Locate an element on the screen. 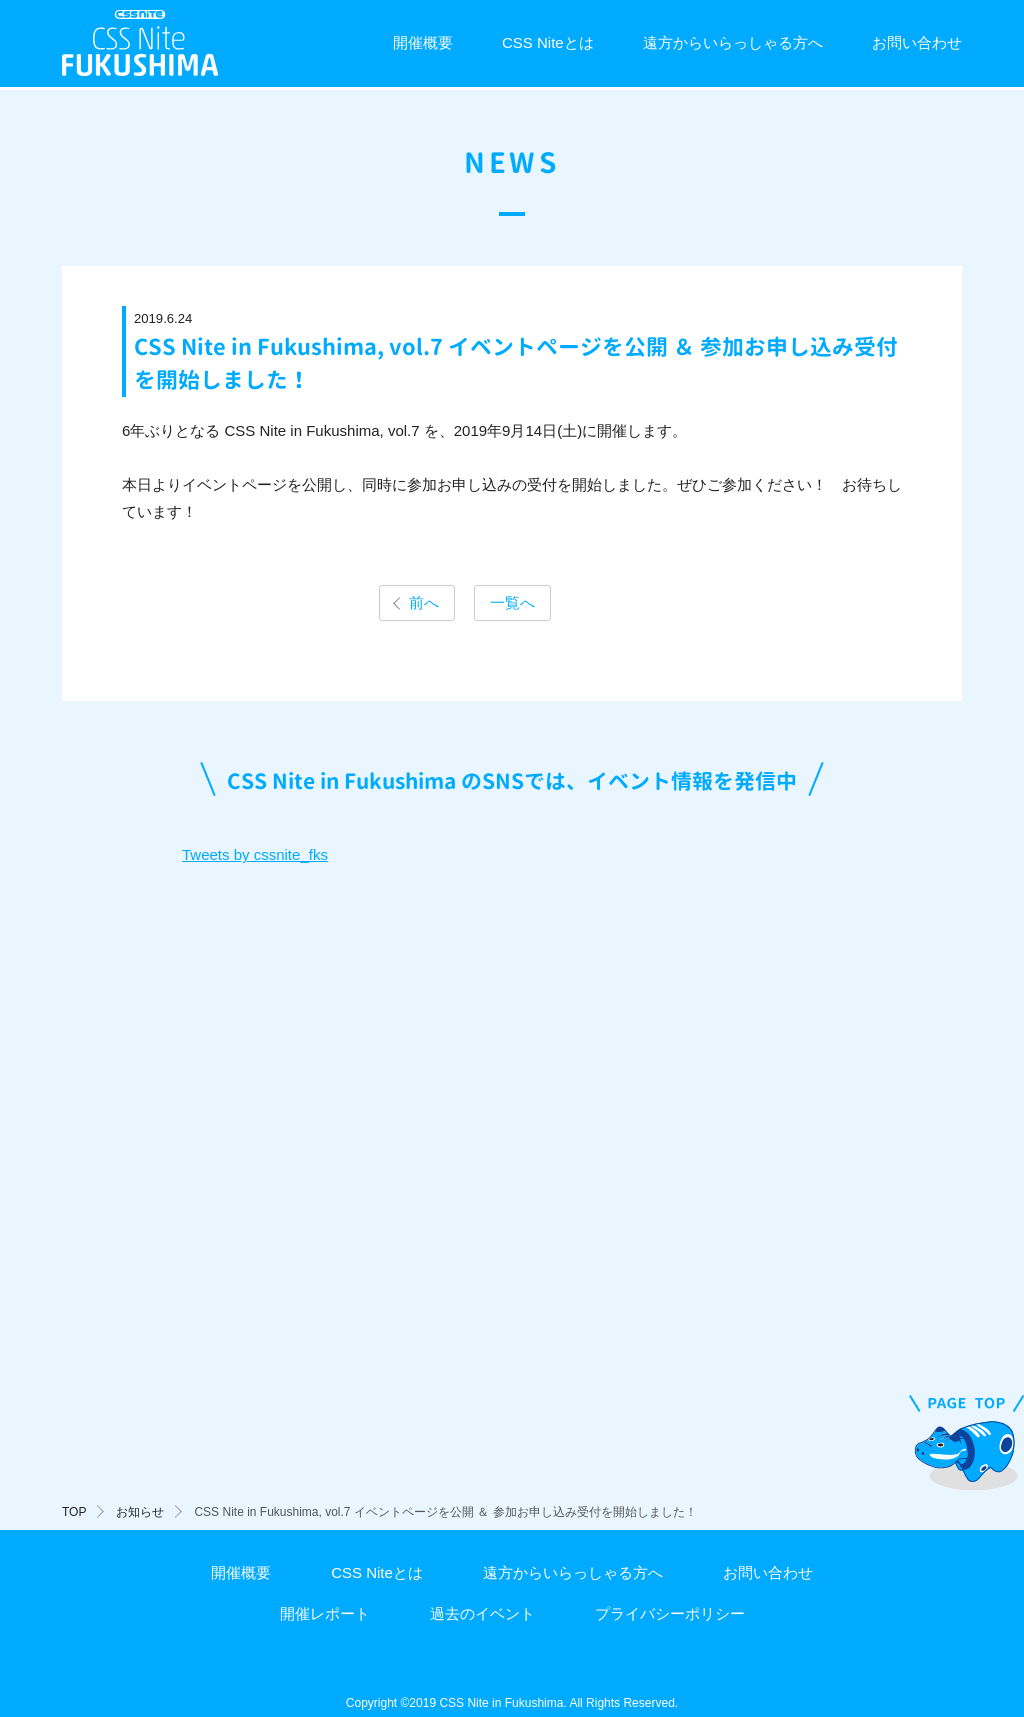 This screenshot has height=1717, width=1024. 開催レポート is located at coordinates (325, 1613).